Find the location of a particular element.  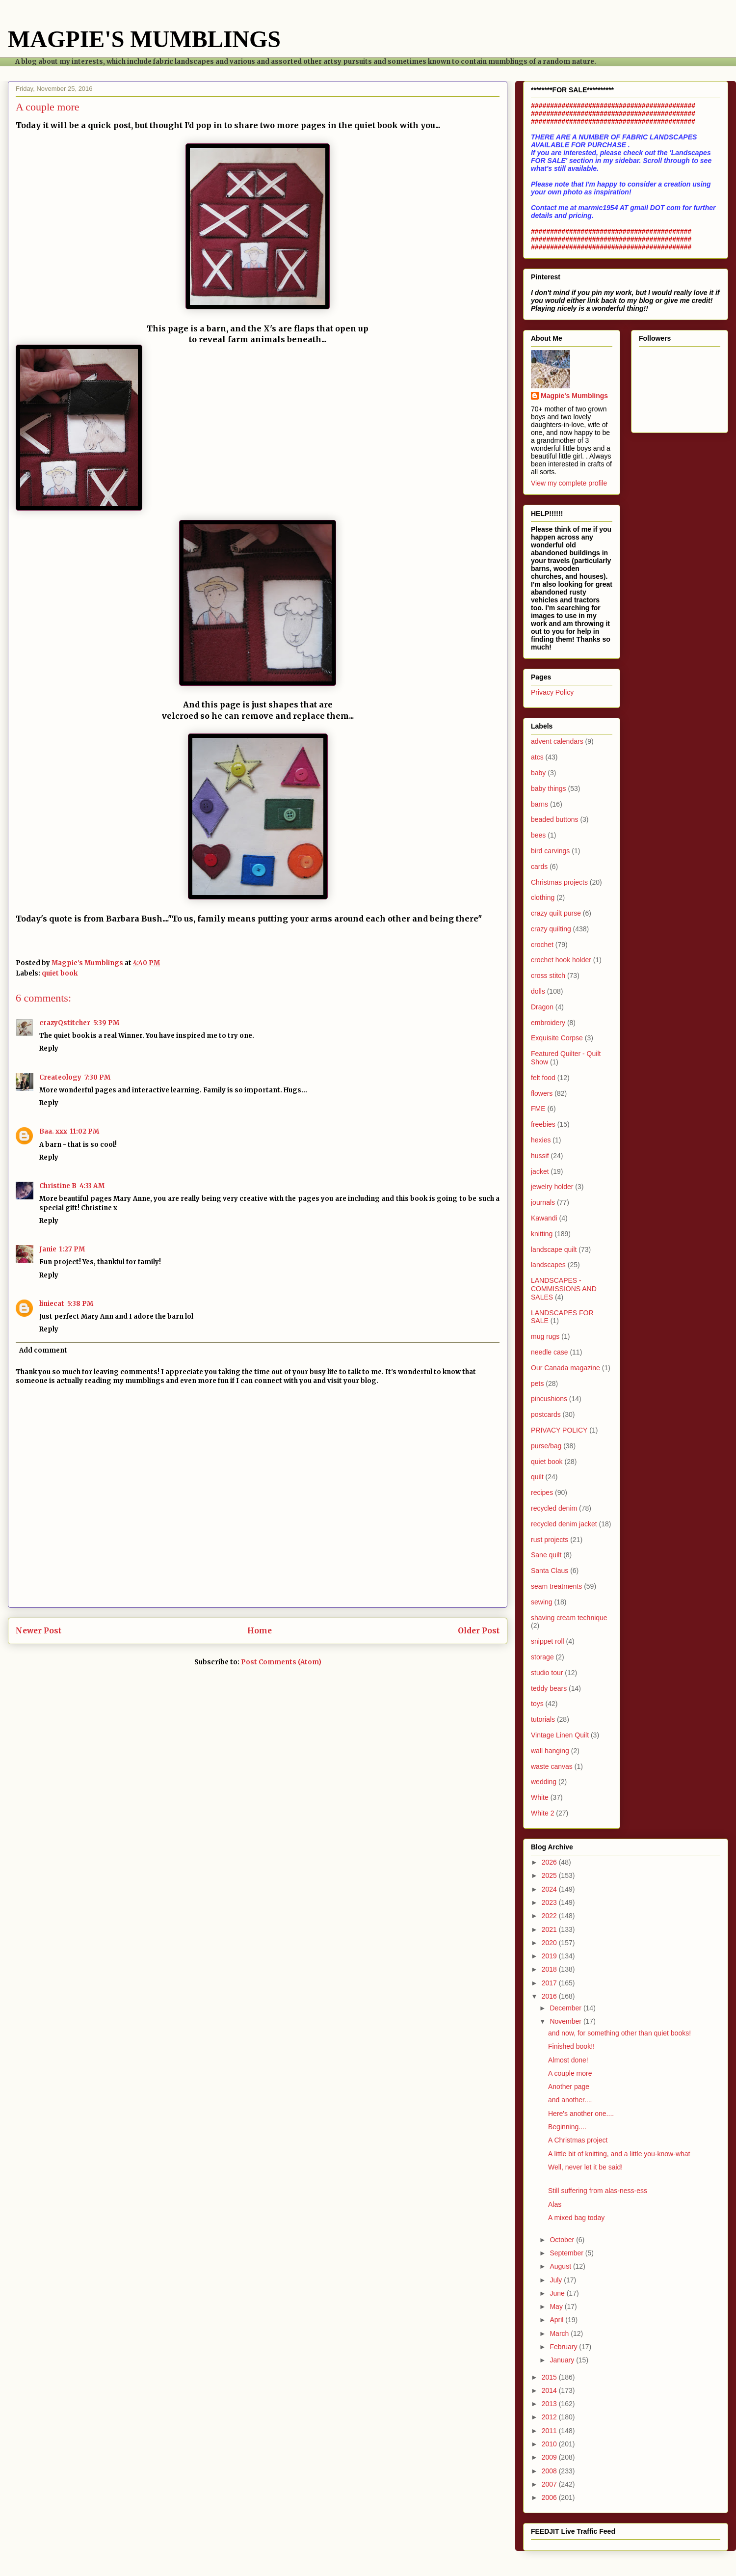

Christine B is located at coordinates (58, 1186).